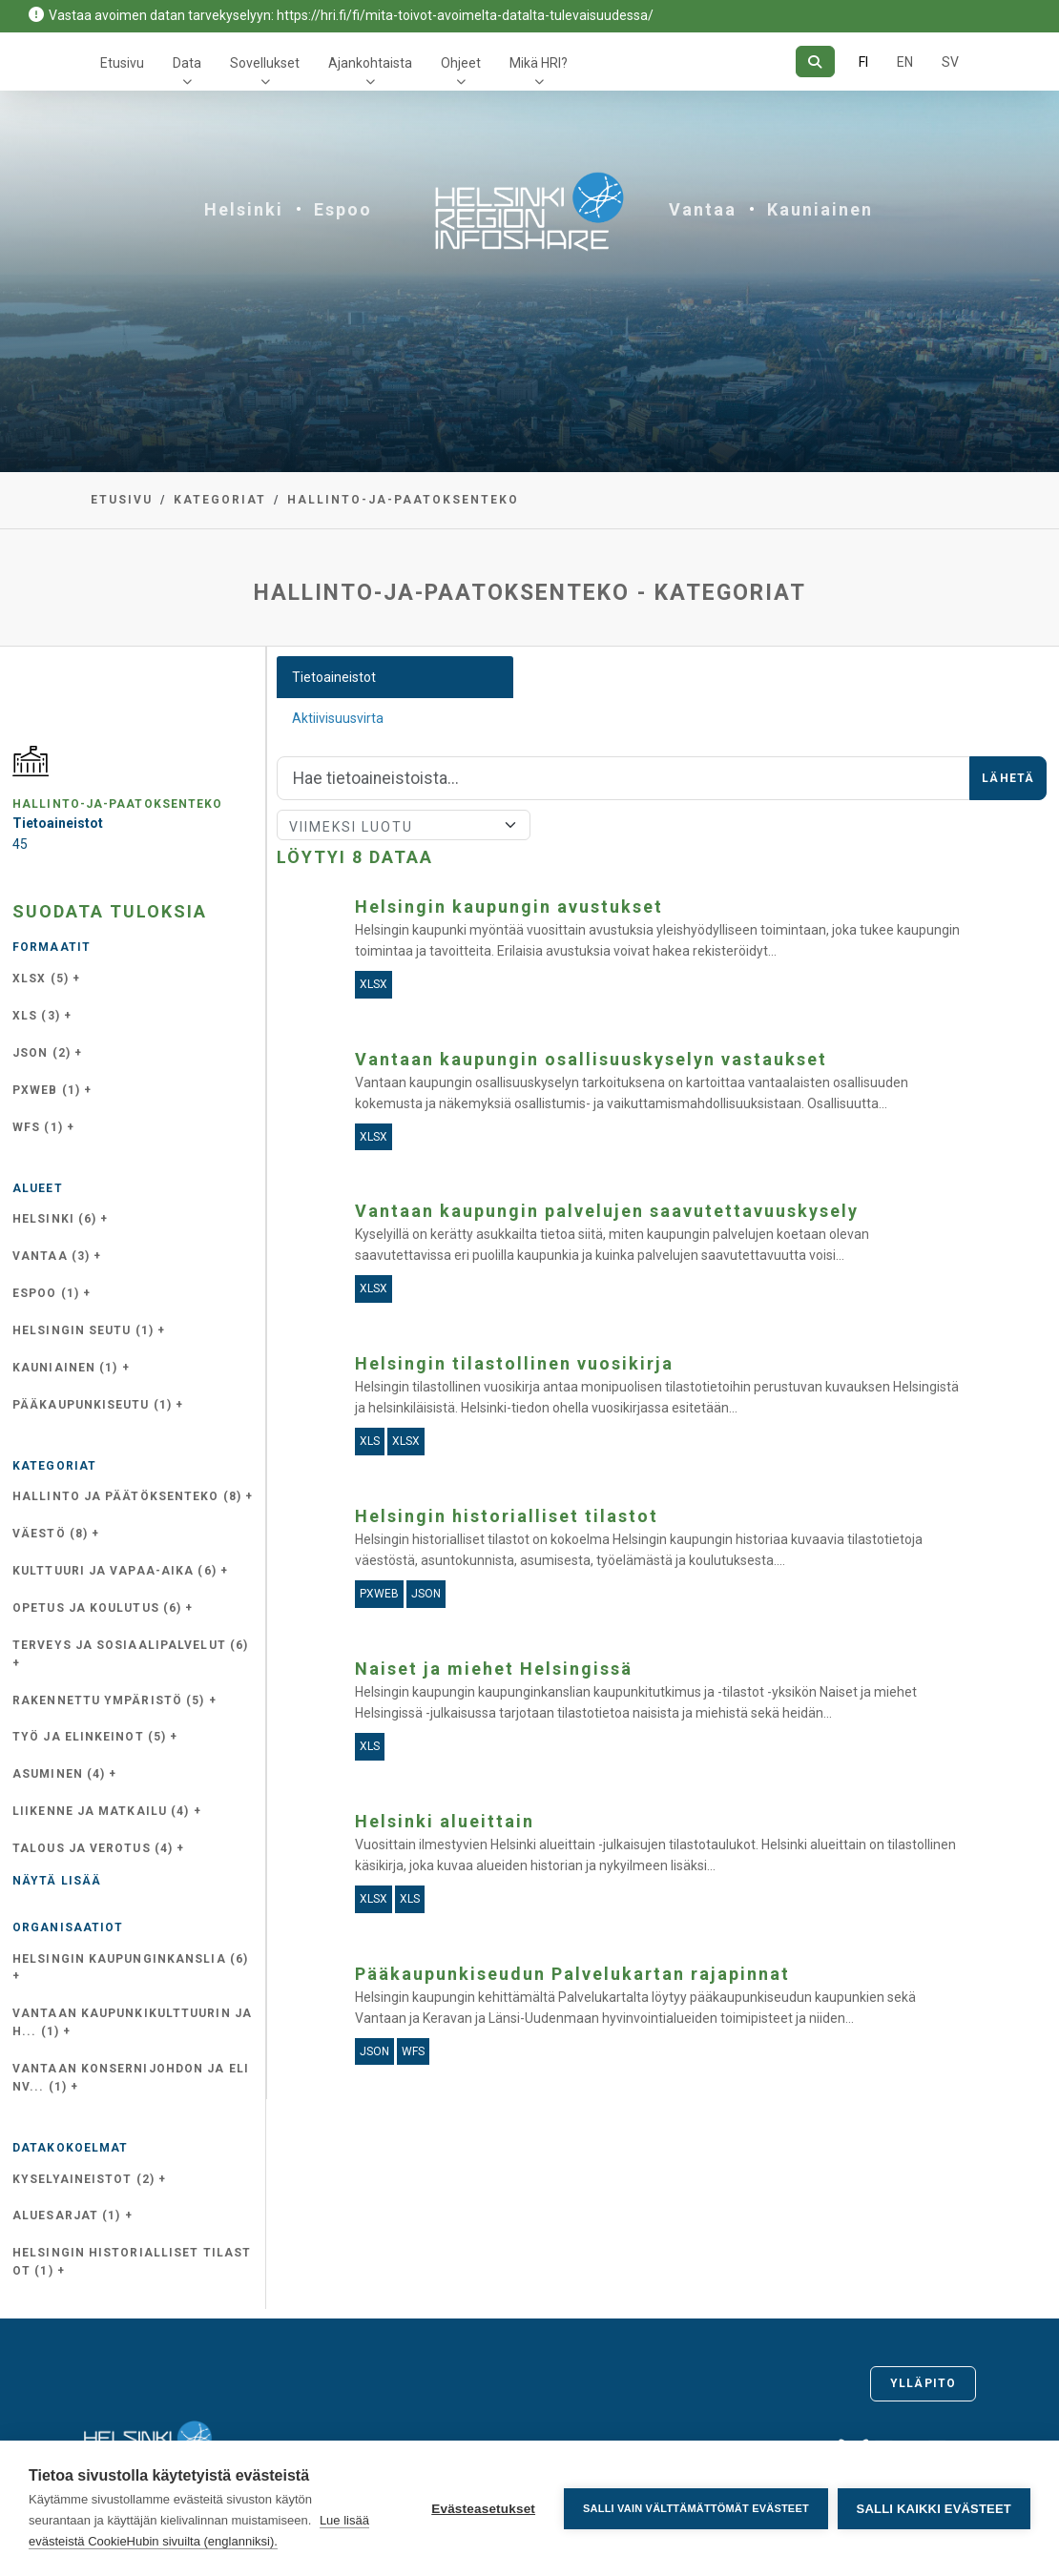 The width and height of the screenshot is (1059, 2576). What do you see at coordinates (820, 209) in the screenshot?
I see `Kauniainen` at bounding box center [820, 209].